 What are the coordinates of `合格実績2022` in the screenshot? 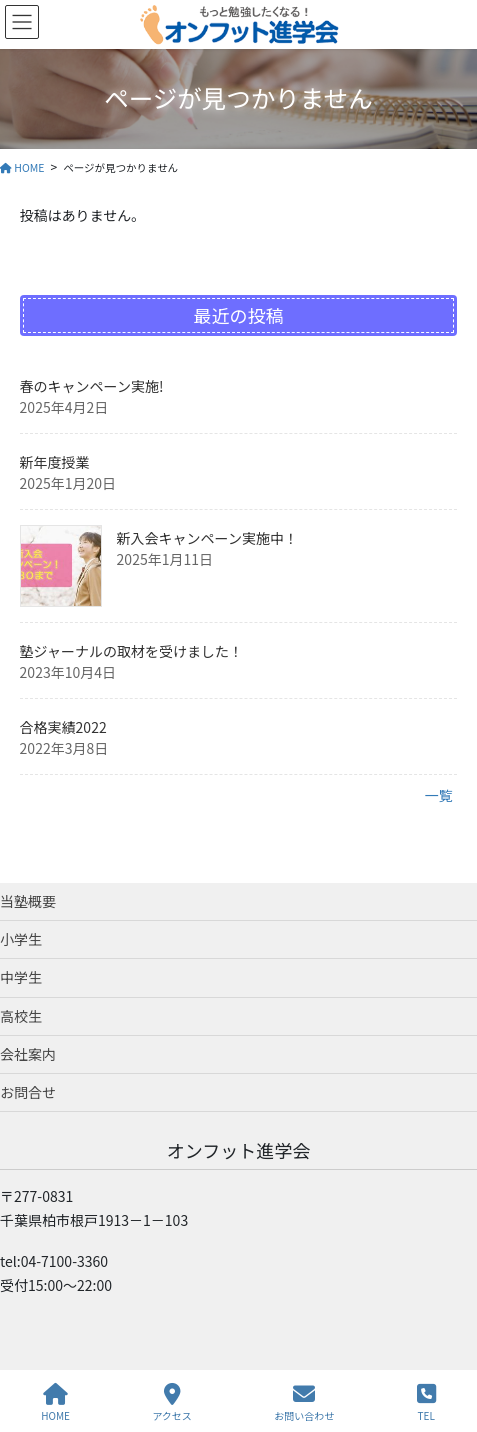 It's located at (63, 727).